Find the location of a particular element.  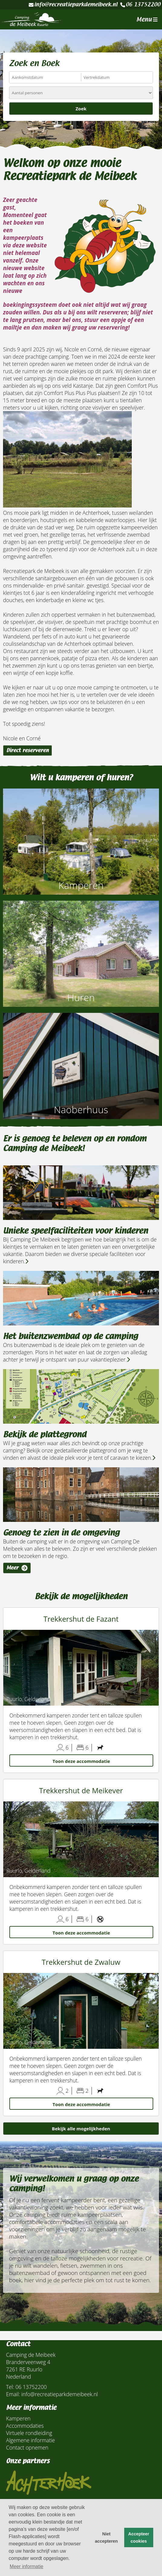

Email: is located at coordinates (13, 2394).